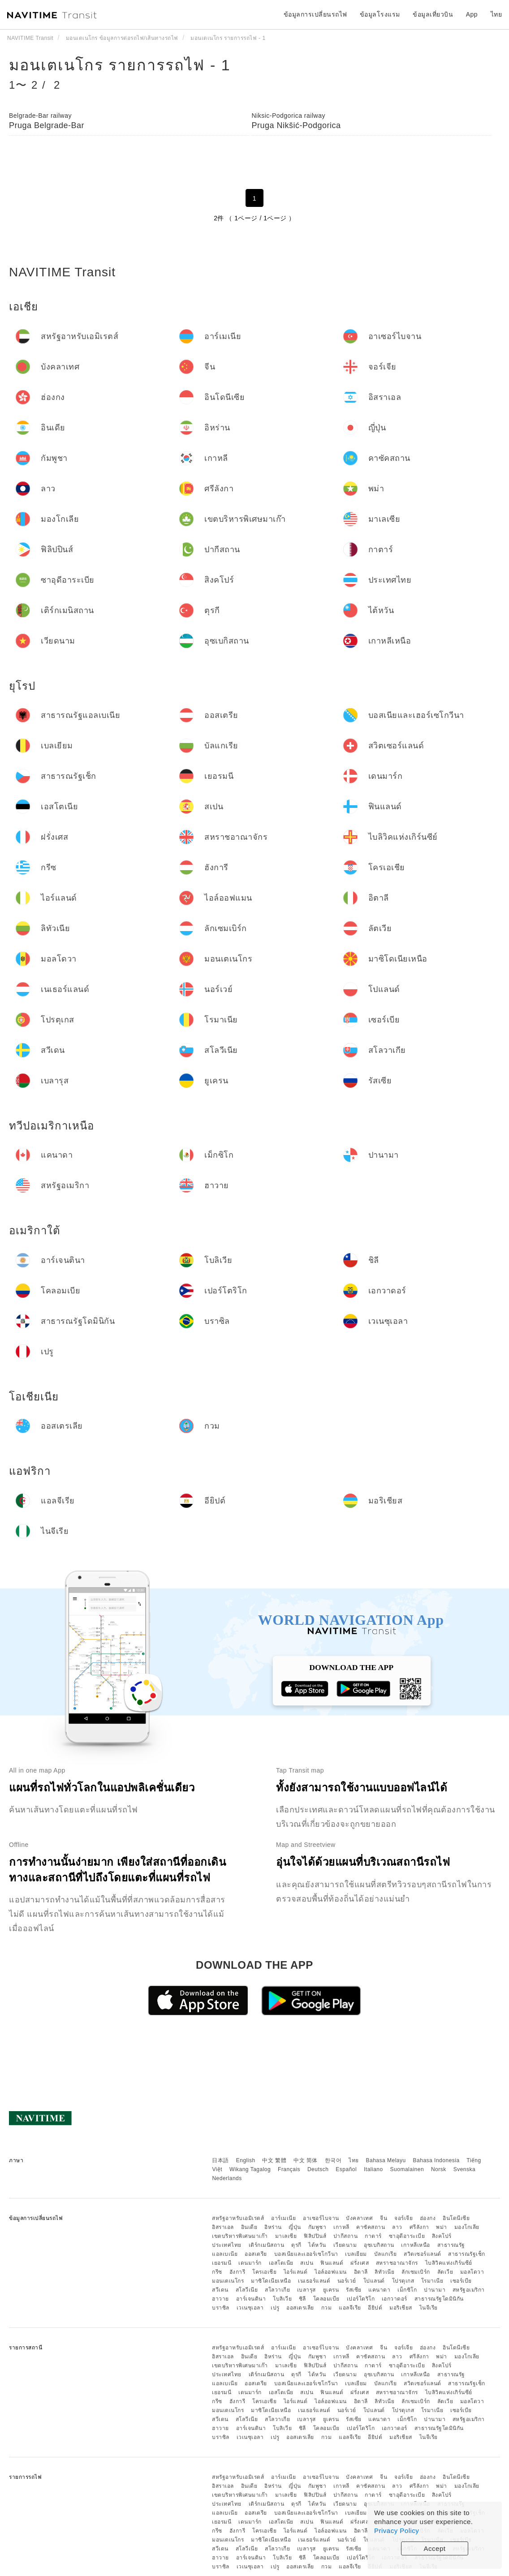  Describe the element at coordinates (306, 2263) in the screenshot. I see `สเปน` at that location.